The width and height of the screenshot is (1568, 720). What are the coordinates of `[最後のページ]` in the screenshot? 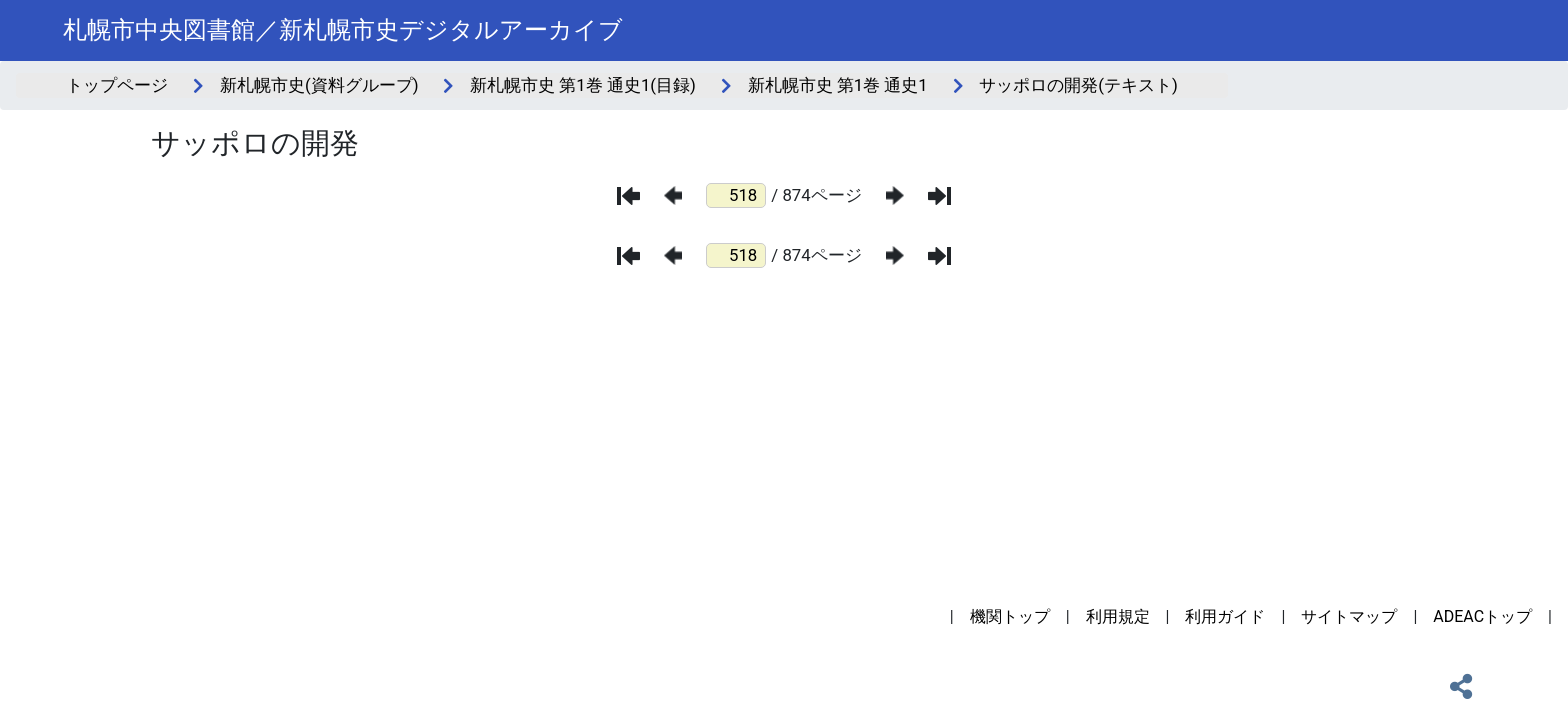 It's located at (939, 196).